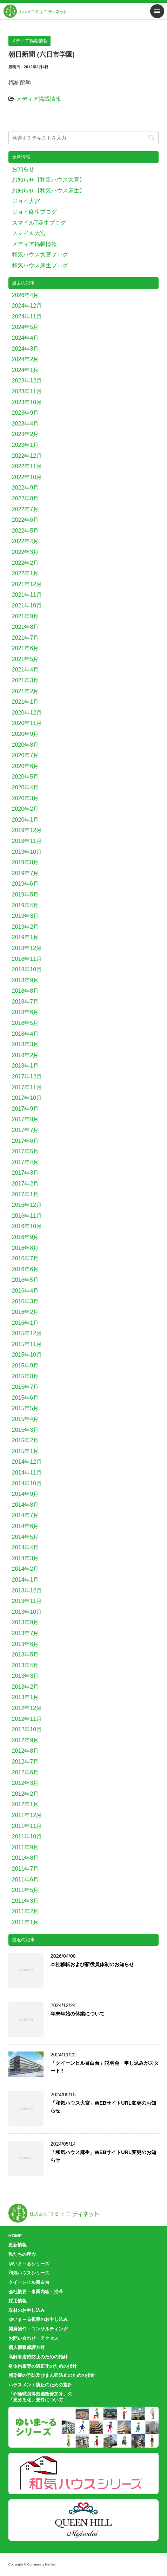 Image resolution: width=167 pixels, height=2576 pixels. Describe the element at coordinates (25, 1740) in the screenshot. I see `2012年9月` at that location.